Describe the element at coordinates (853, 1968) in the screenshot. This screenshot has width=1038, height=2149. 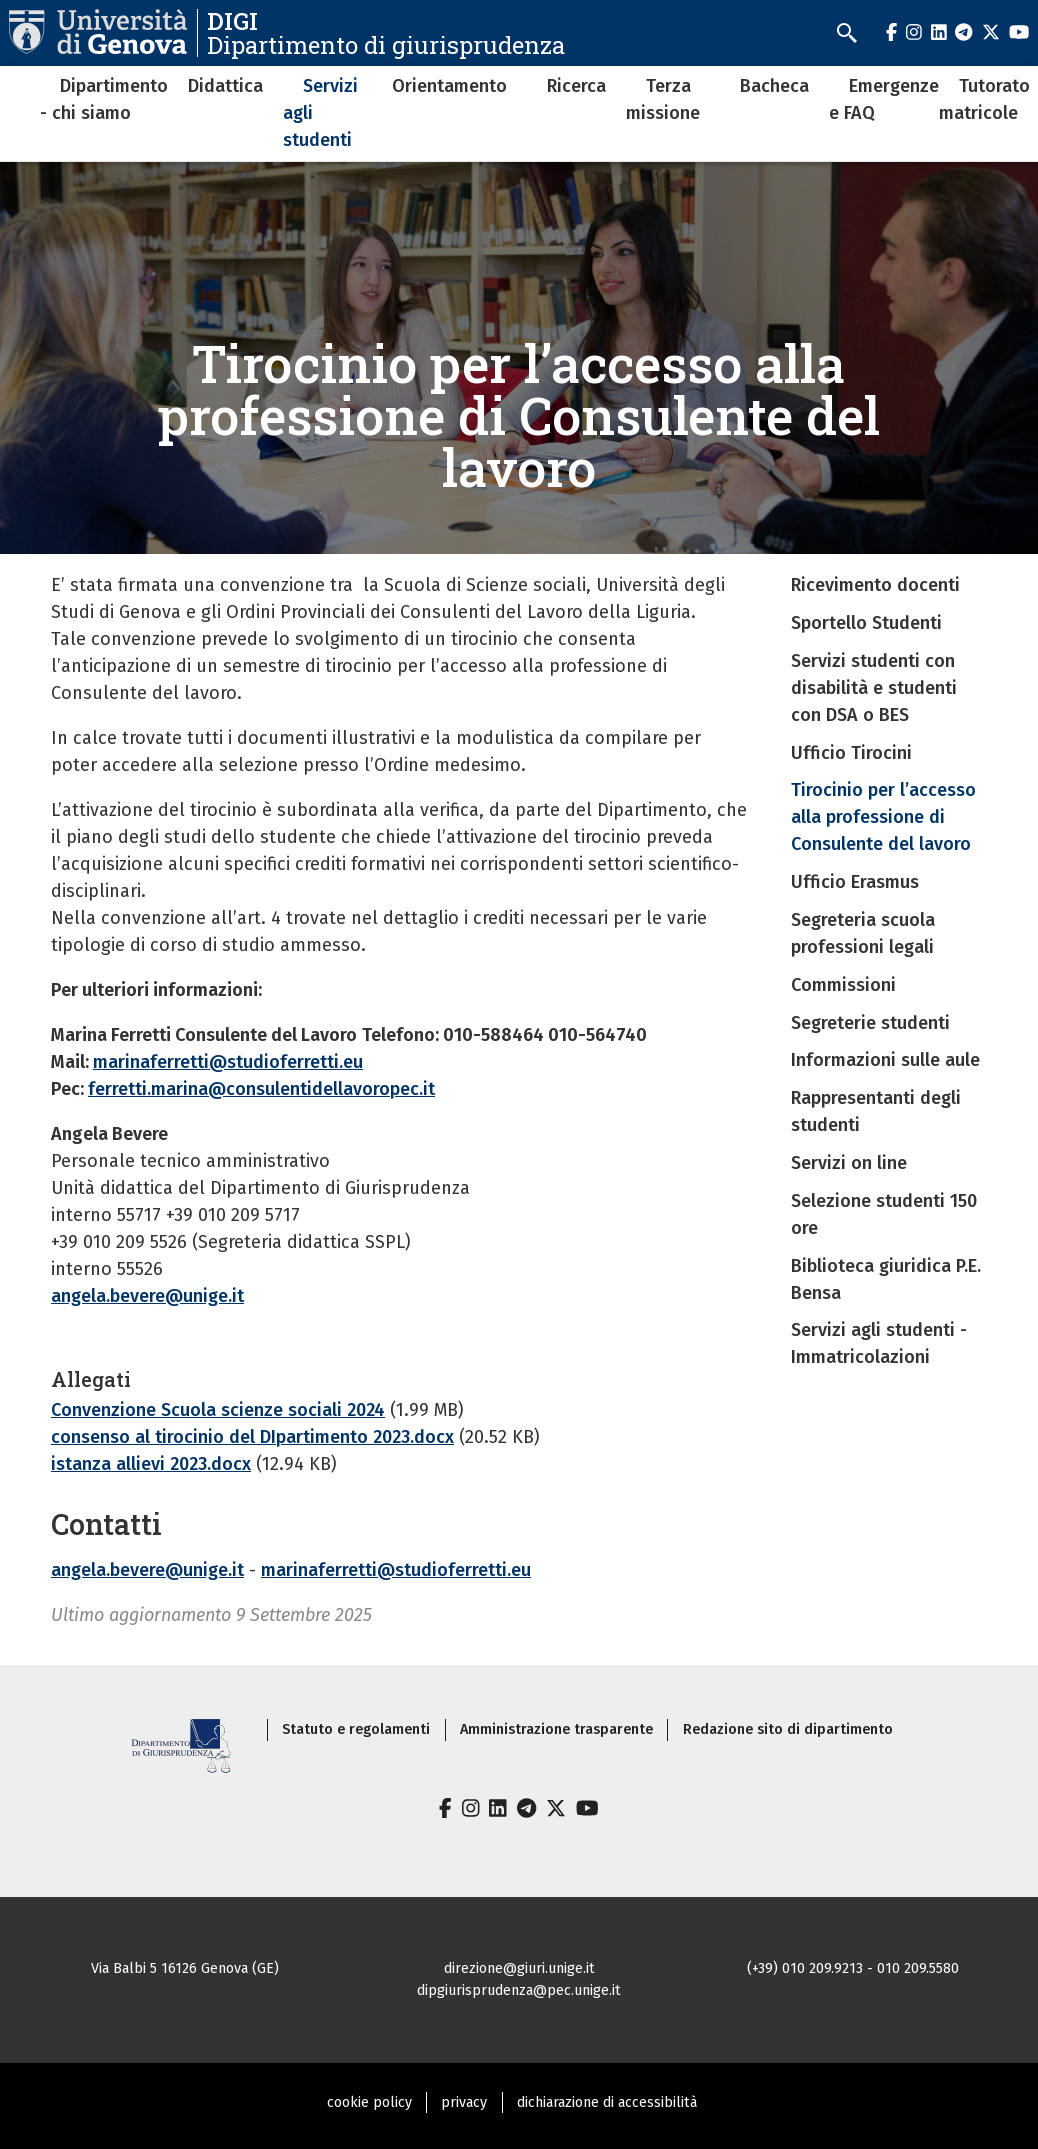
I see `(+39) 010 209.9213 - 010 209.5580` at that location.